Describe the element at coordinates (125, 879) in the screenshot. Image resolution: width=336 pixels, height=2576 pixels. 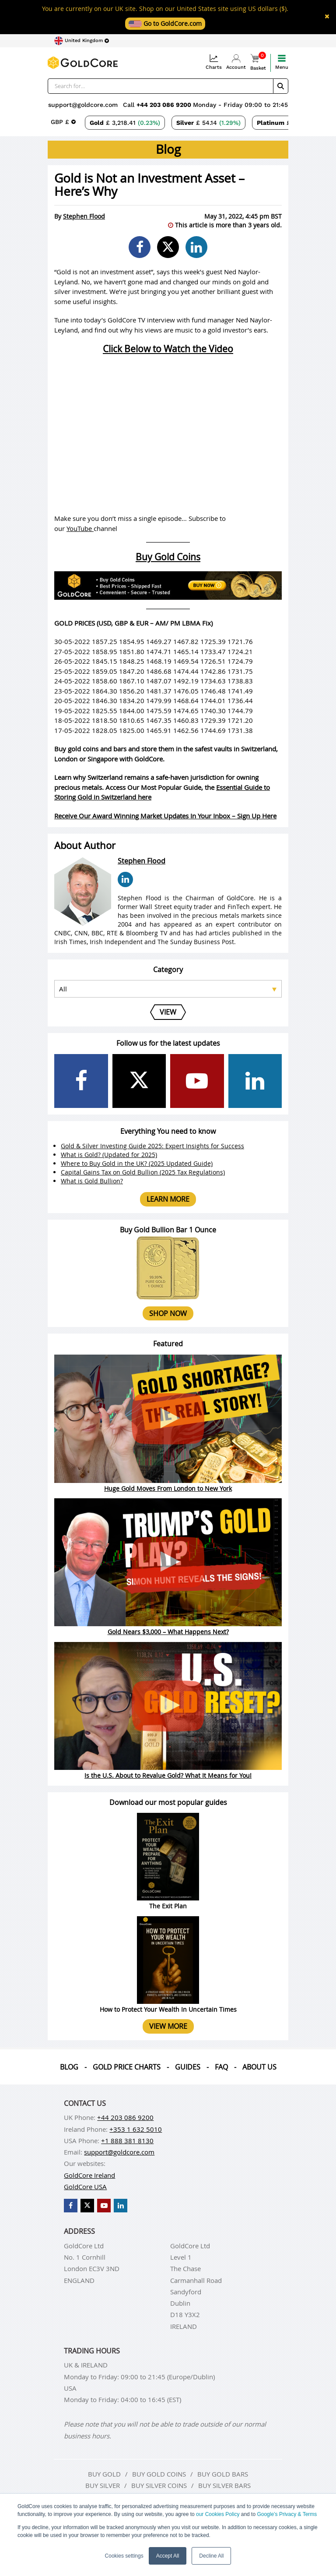
I see `[Stephen Flood LinkedIn Page]` at that location.